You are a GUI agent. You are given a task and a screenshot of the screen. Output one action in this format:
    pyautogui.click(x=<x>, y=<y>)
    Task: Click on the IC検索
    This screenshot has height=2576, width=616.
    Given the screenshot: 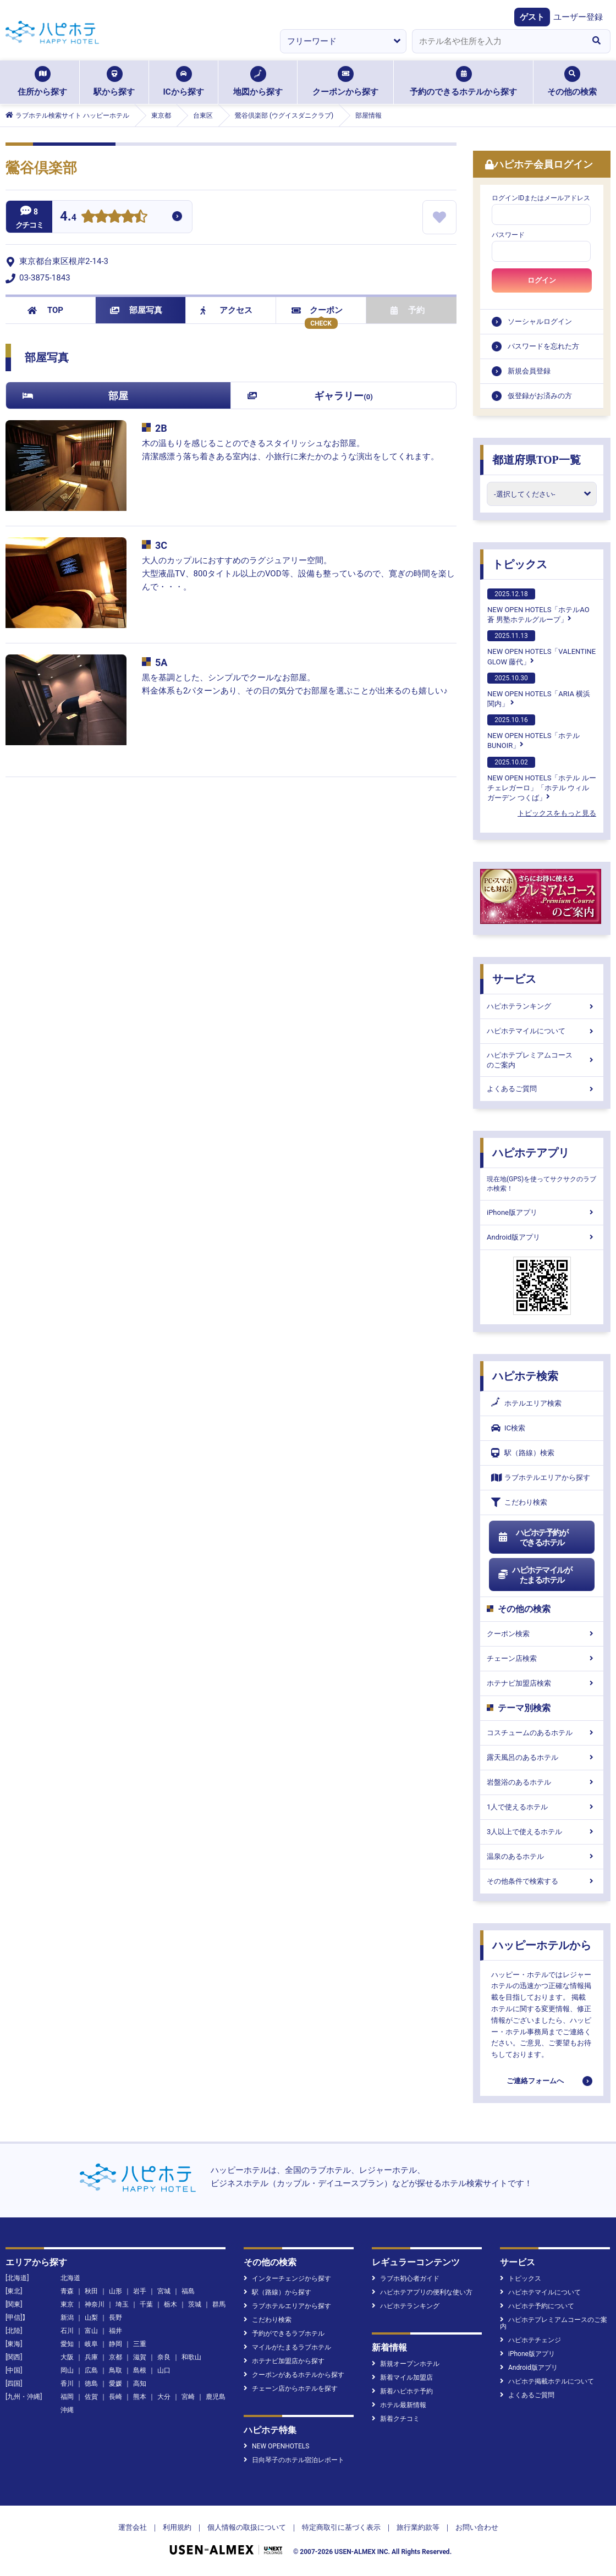 What is the action you would take?
    pyautogui.click(x=508, y=1428)
    